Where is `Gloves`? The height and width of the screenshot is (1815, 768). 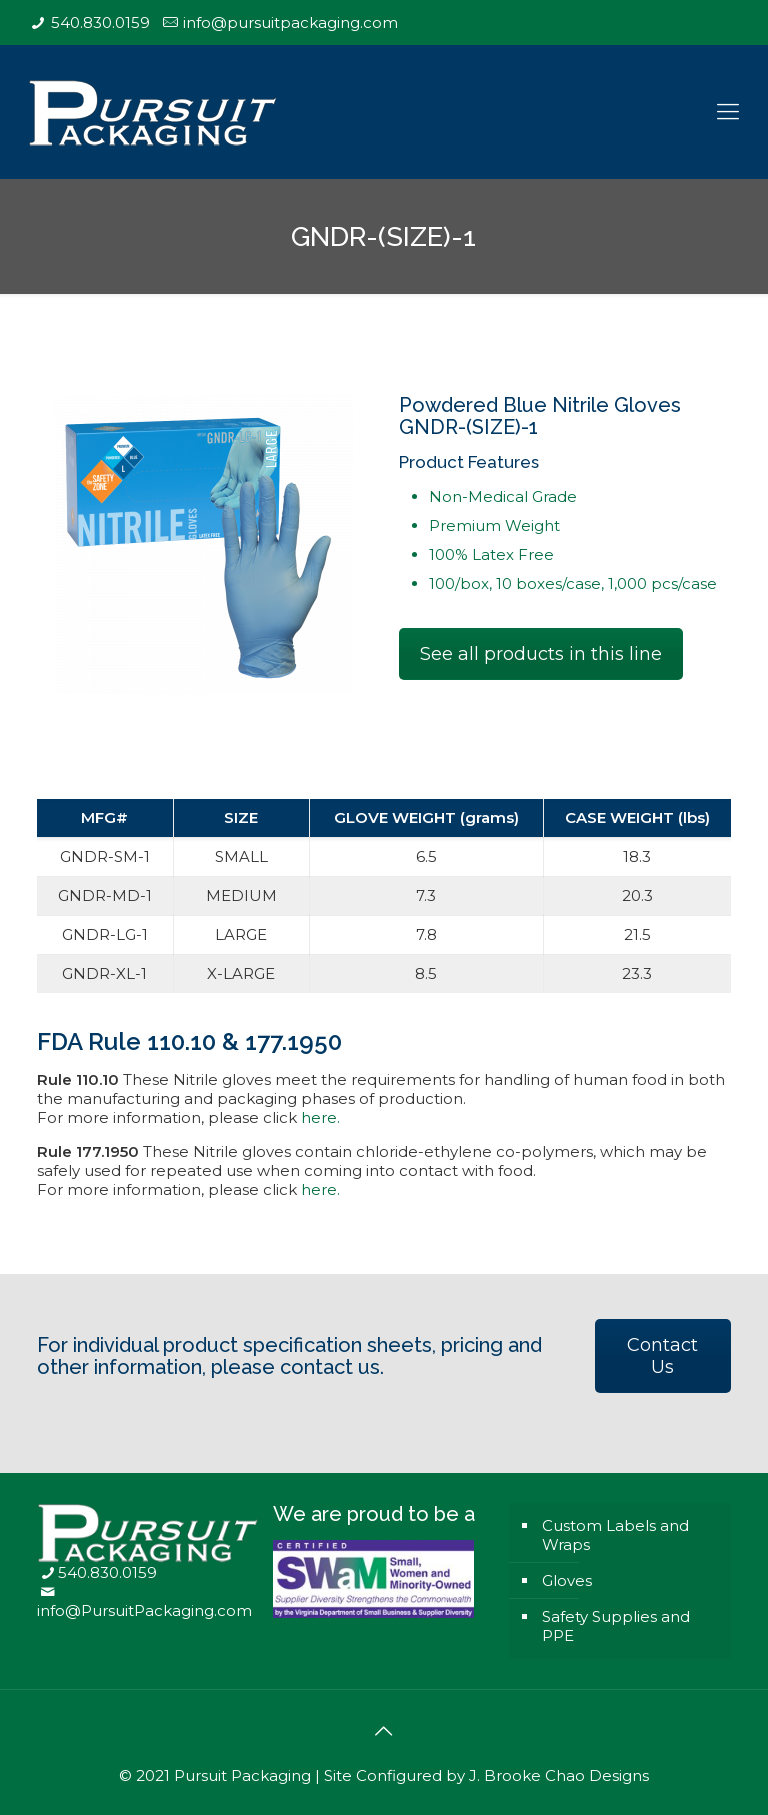 Gloves is located at coordinates (567, 1580).